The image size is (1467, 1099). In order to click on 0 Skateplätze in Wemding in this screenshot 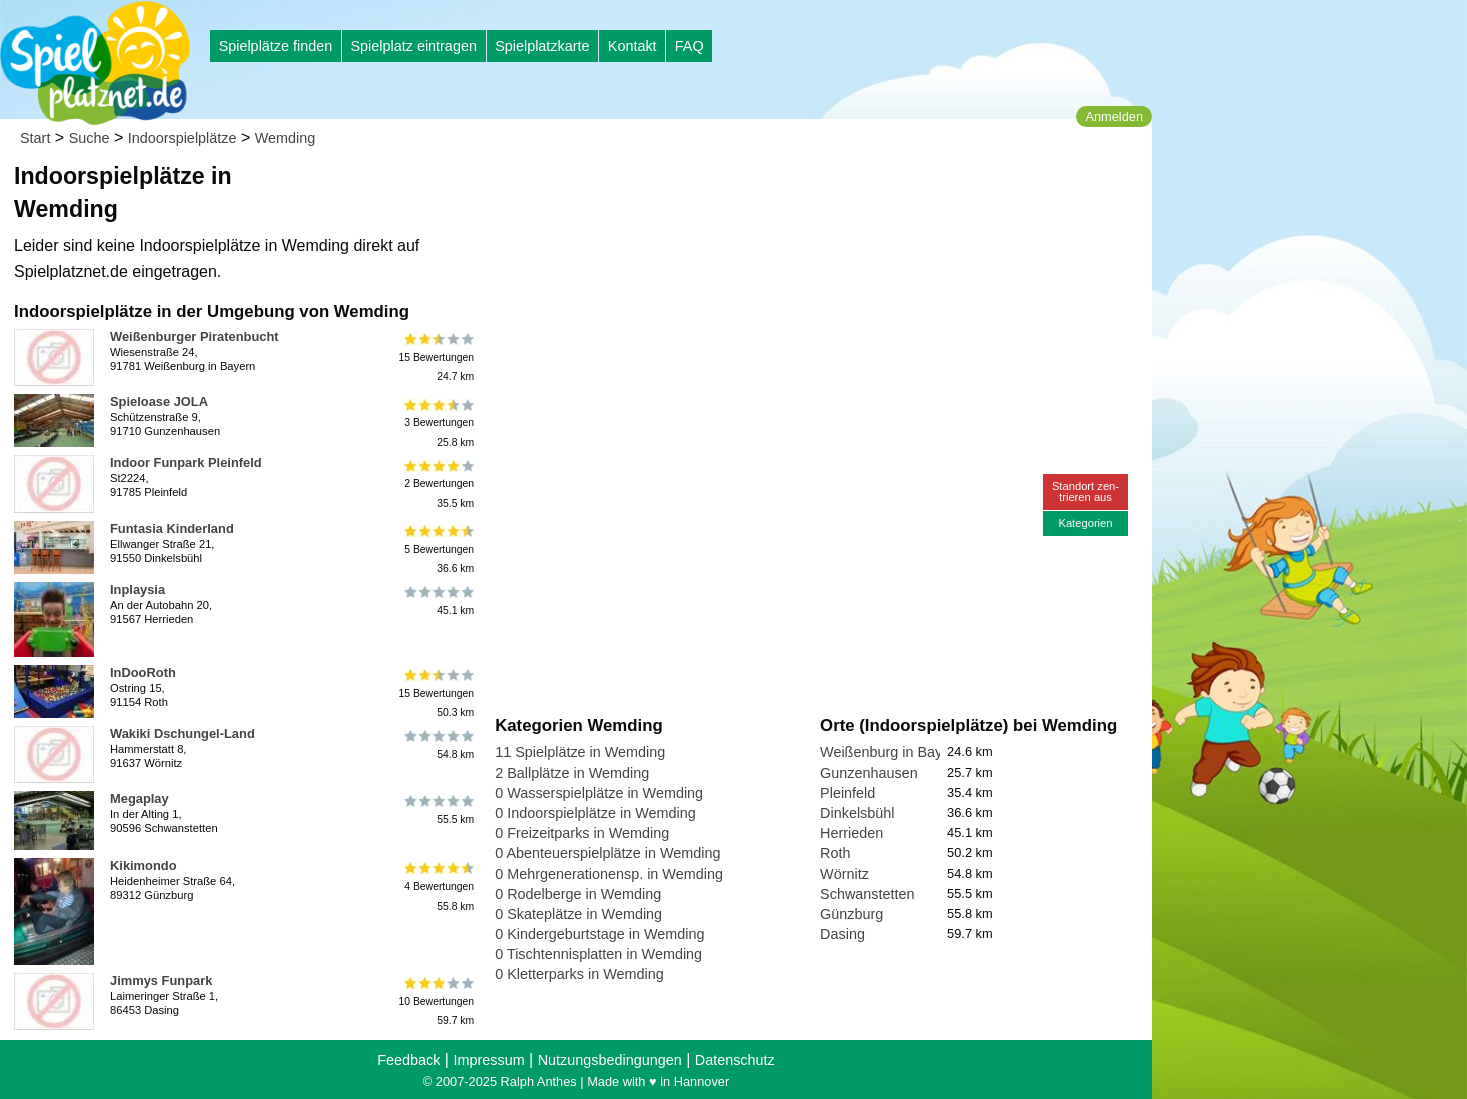, I will do `click(578, 914)`.